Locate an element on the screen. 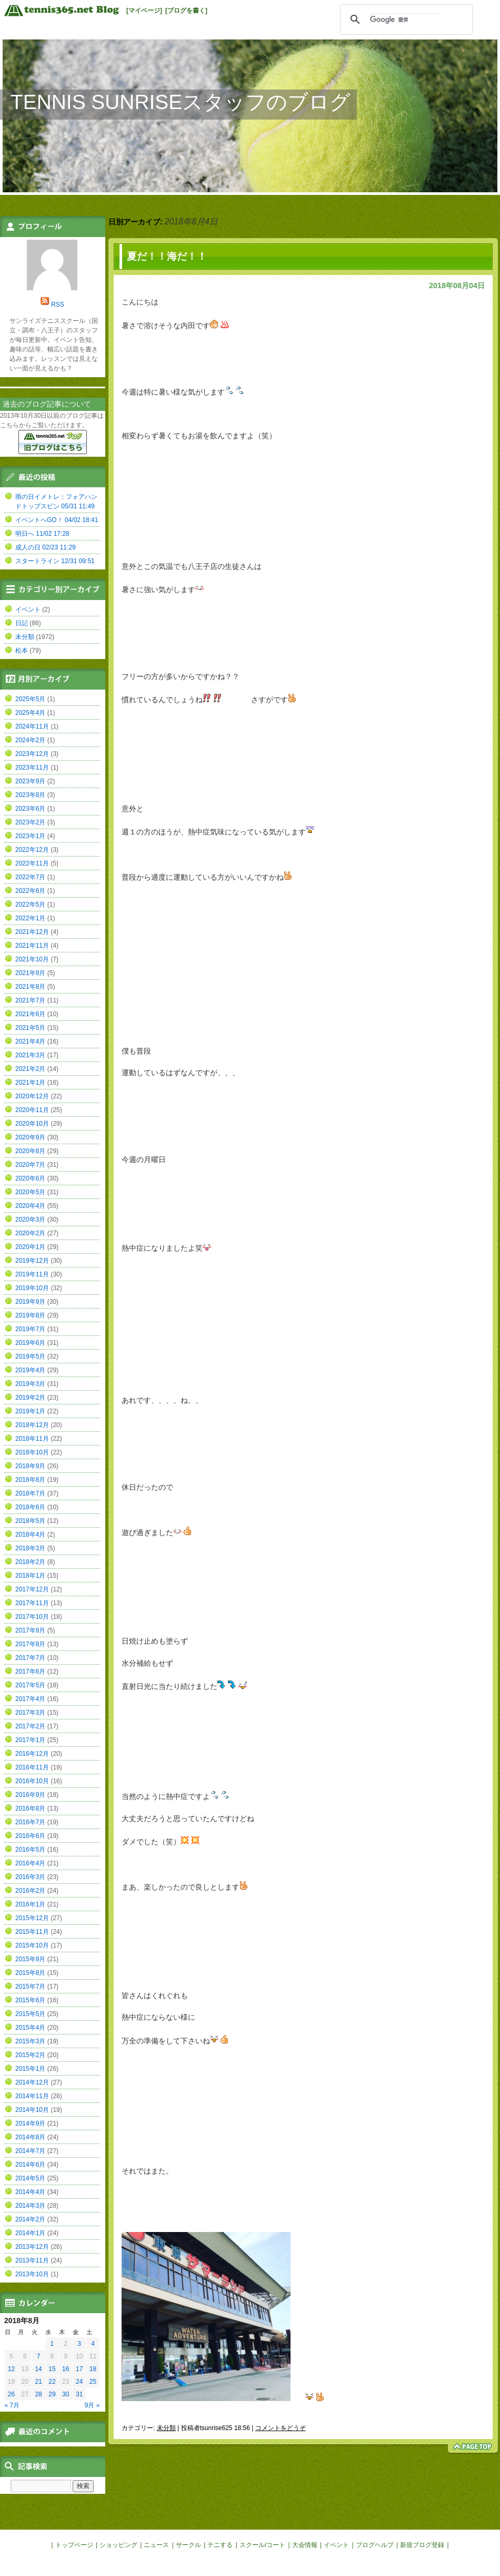 This screenshot has width=500, height=2576. 2020年1月 is located at coordinates (30, 1247).